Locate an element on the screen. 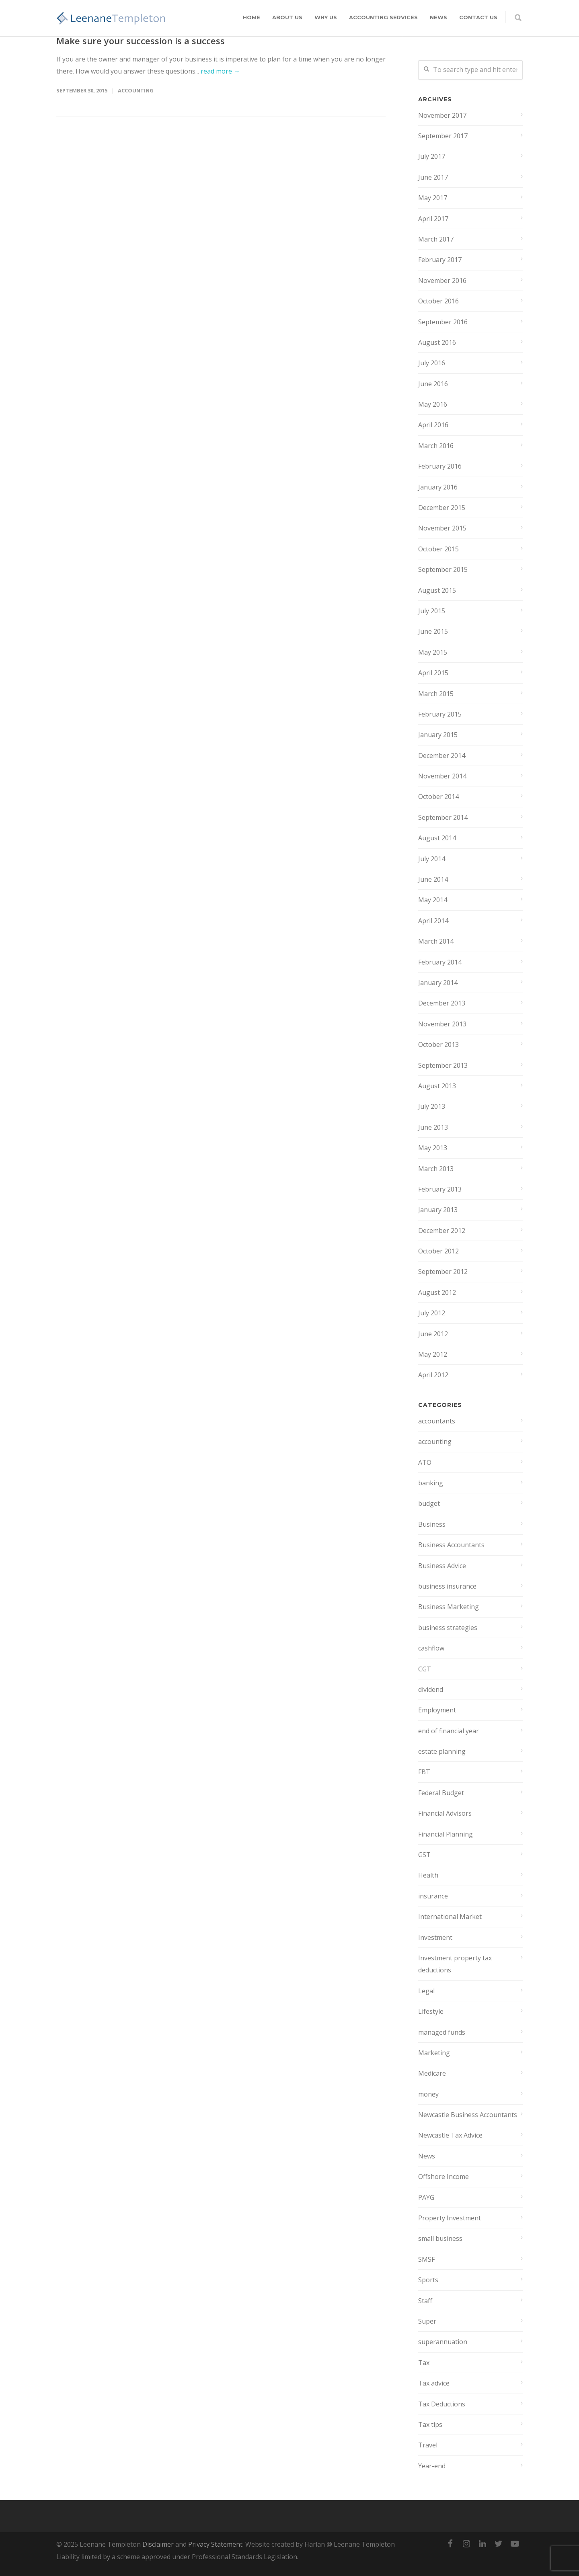 The height and width of the screenshot is (2576, 579). January 2014 is located at coordinates (438, 982).